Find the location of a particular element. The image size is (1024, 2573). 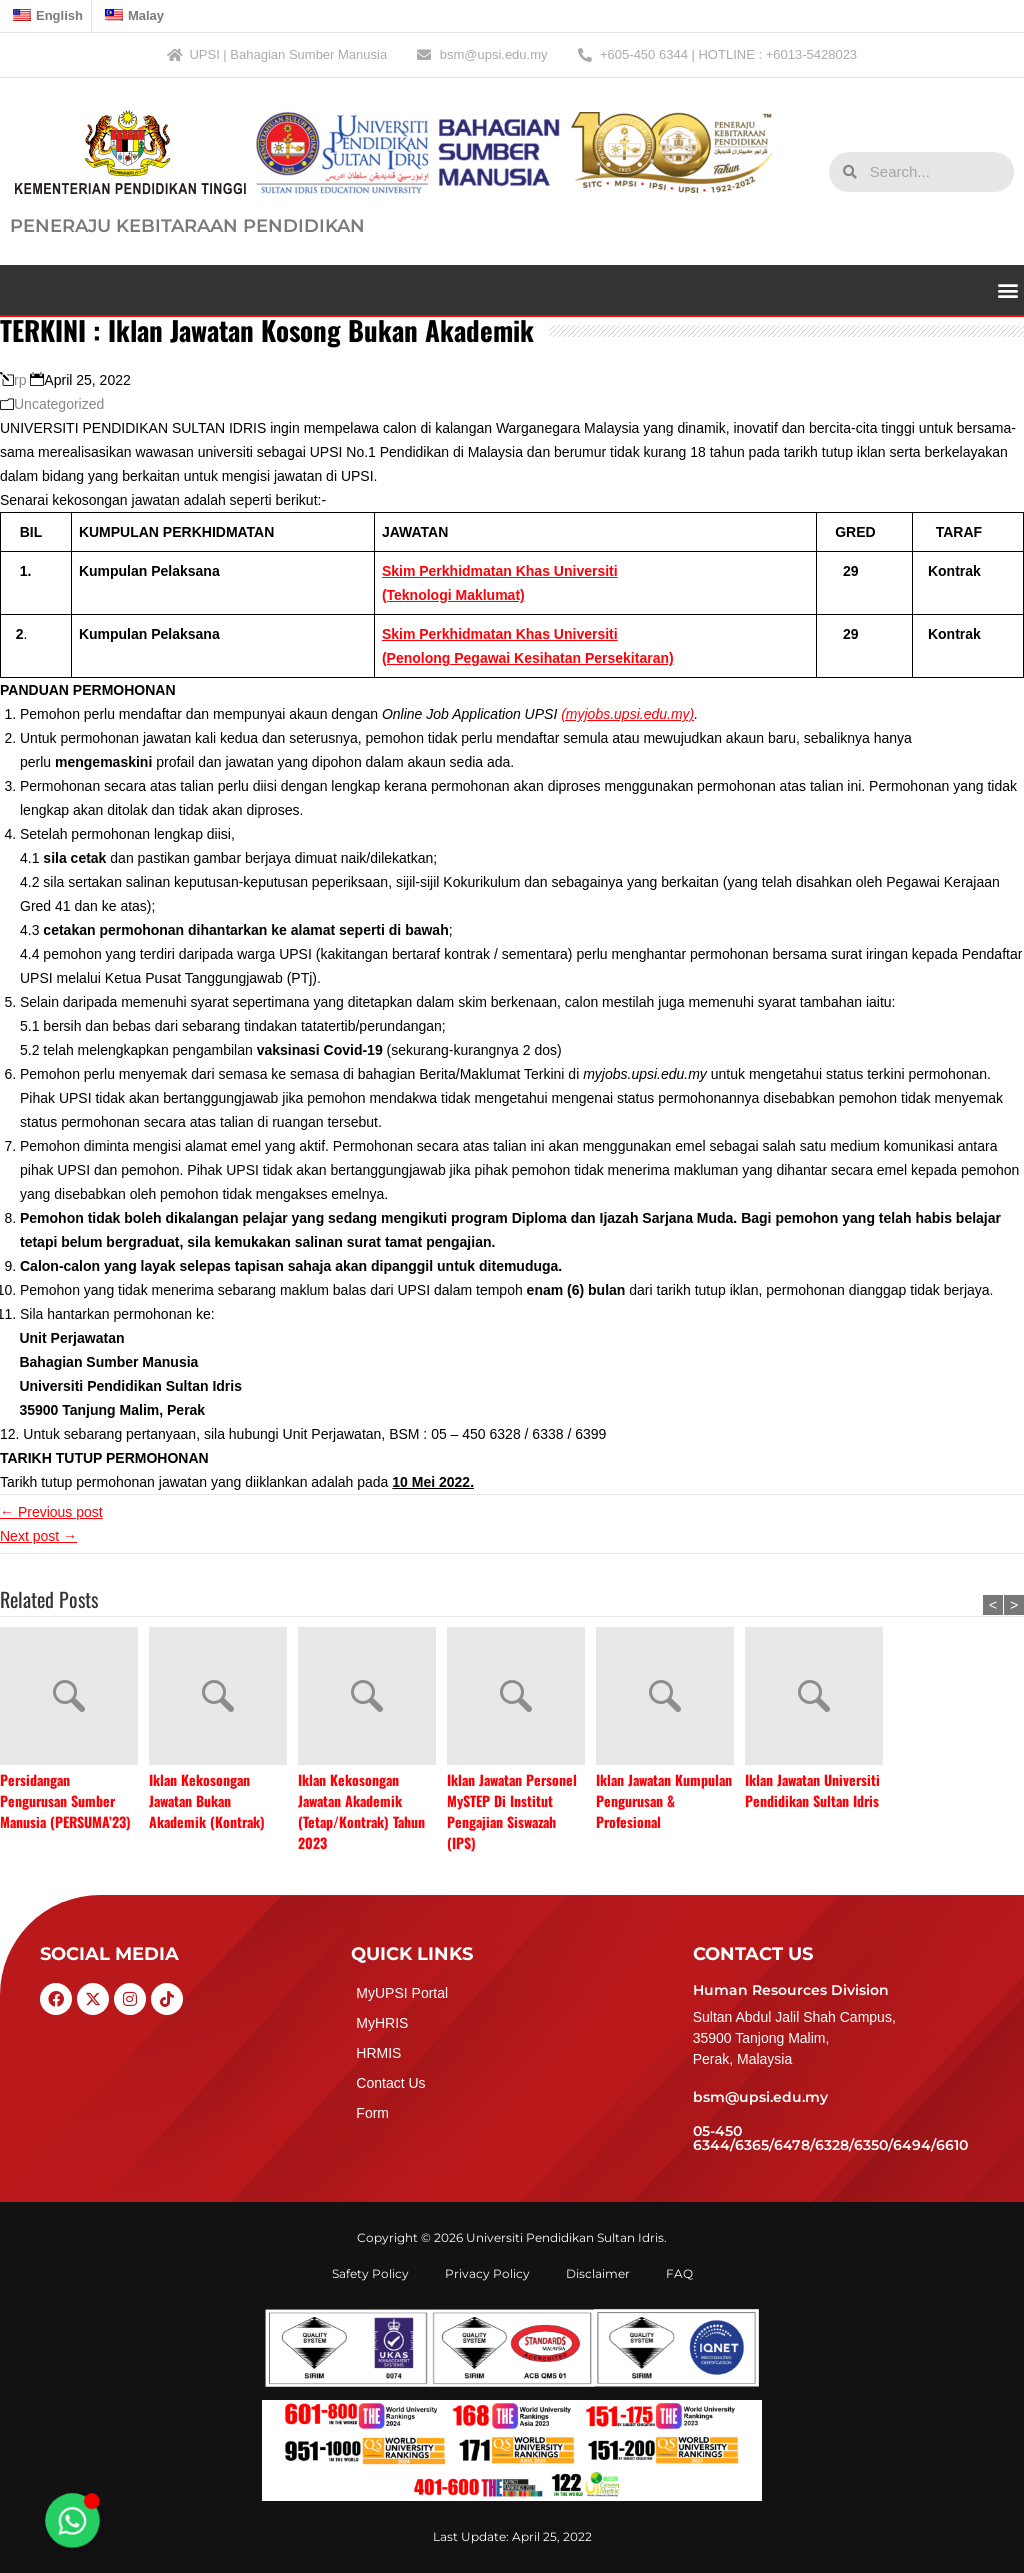

HRMIS is located at coordinates (378, 2053).